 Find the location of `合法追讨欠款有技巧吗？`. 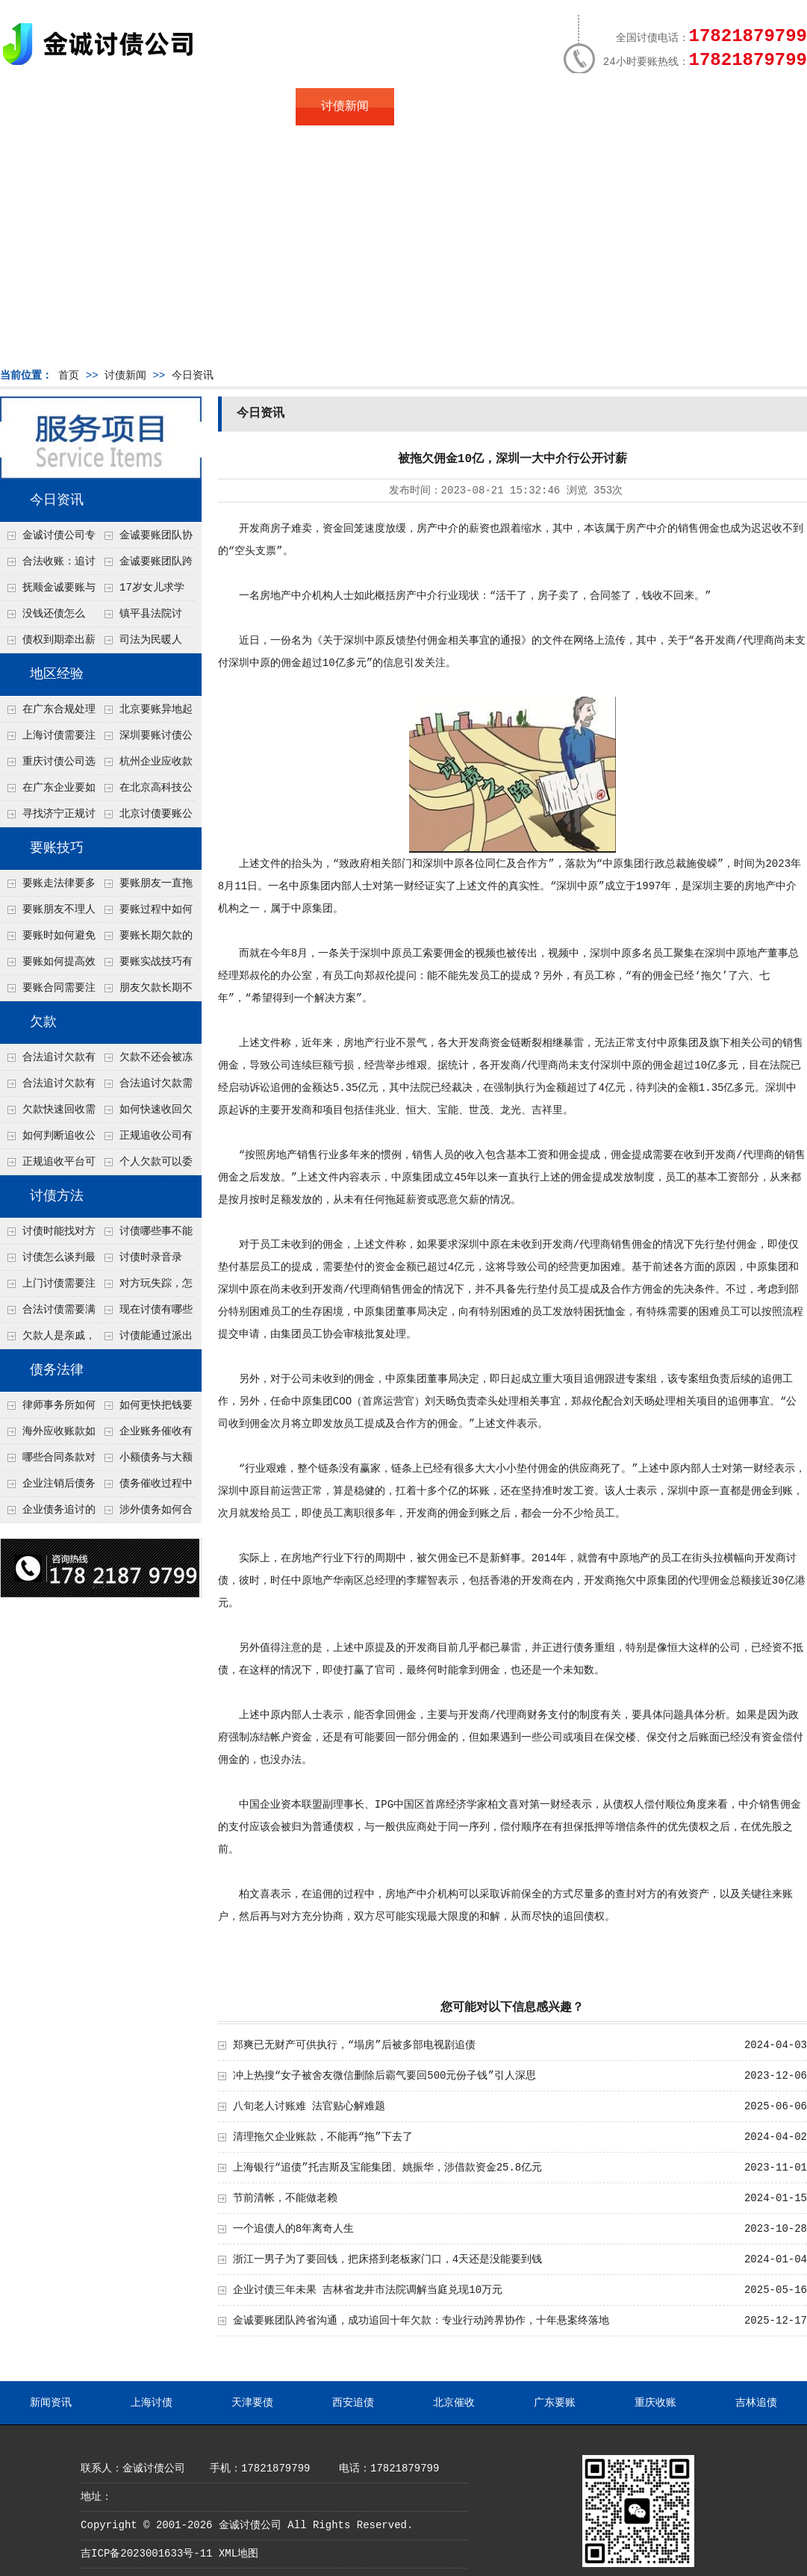

合法追讨欠款有技巧吗？ is located at coordinates (48, 1087).